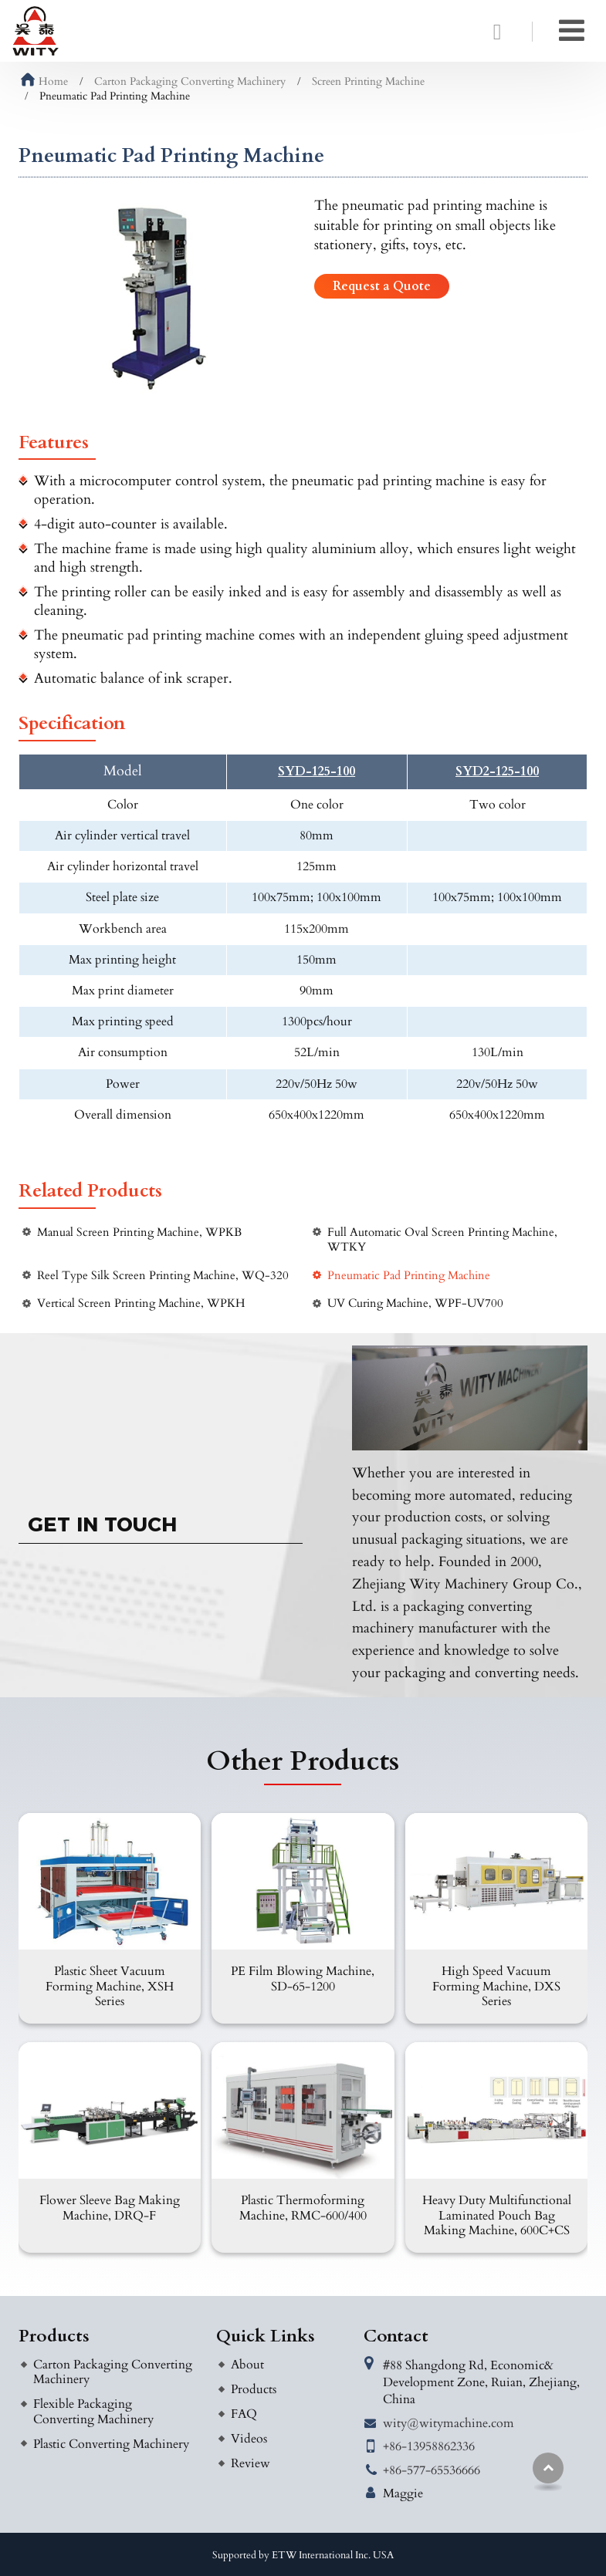 This screenshot has height=2576, width=606. Describe the element at coordinates (429, 2446) in the screenshot. I see `+86-13958862336` at that location.